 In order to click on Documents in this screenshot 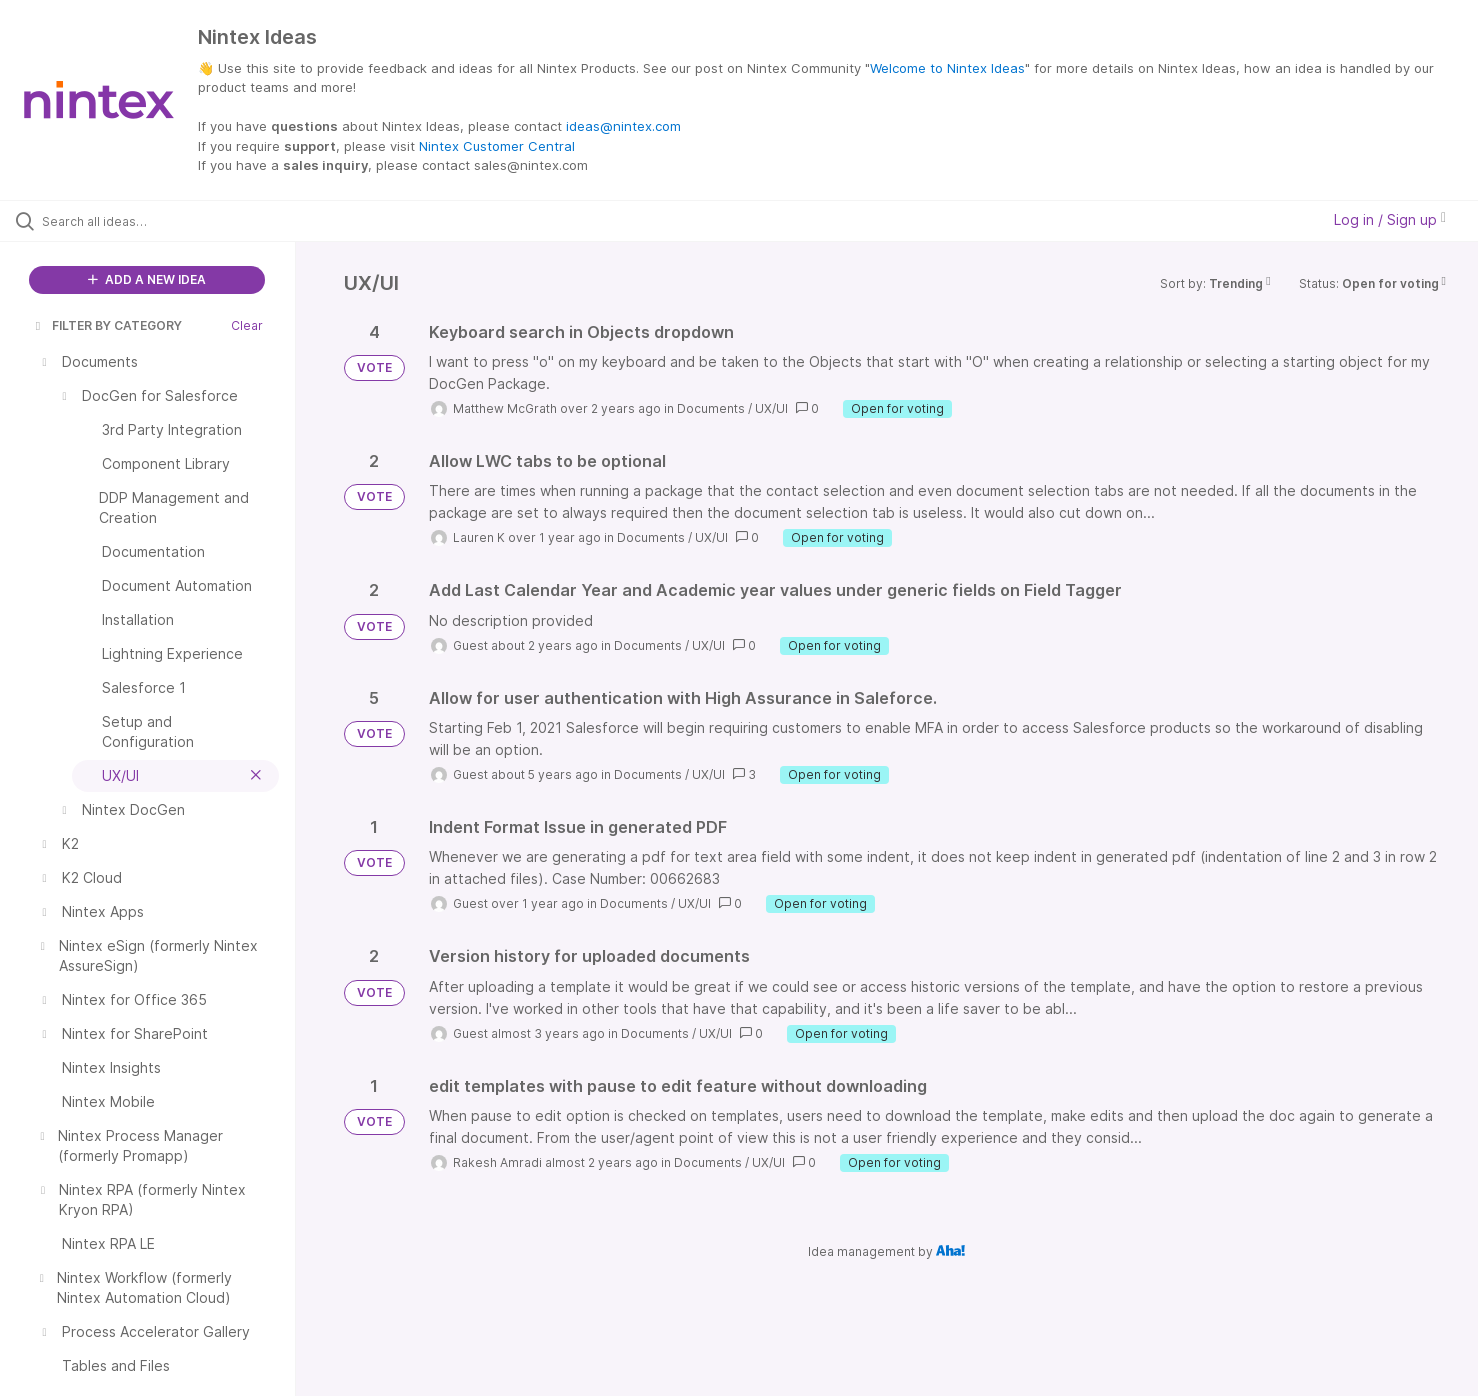, I will do `click(711, 408)`.